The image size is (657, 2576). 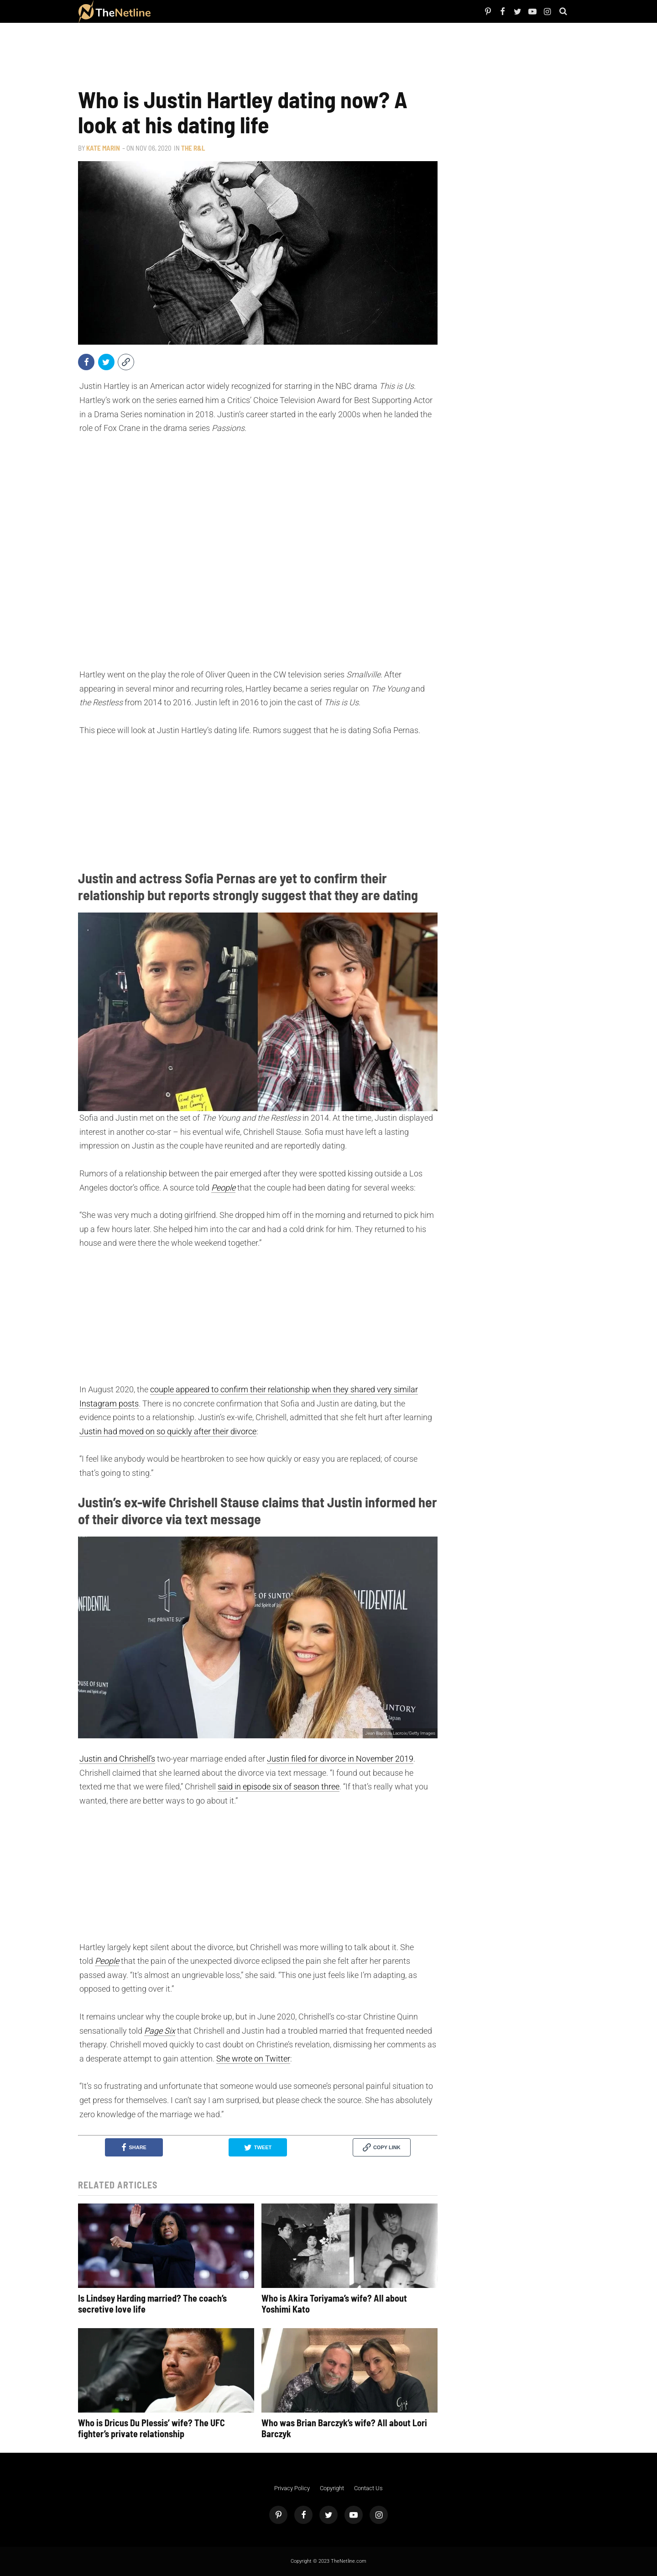 What do you see at coordinates (368, 2488) in the screenshot?
I see `Contact Us` at bounding box center [368, 2488].